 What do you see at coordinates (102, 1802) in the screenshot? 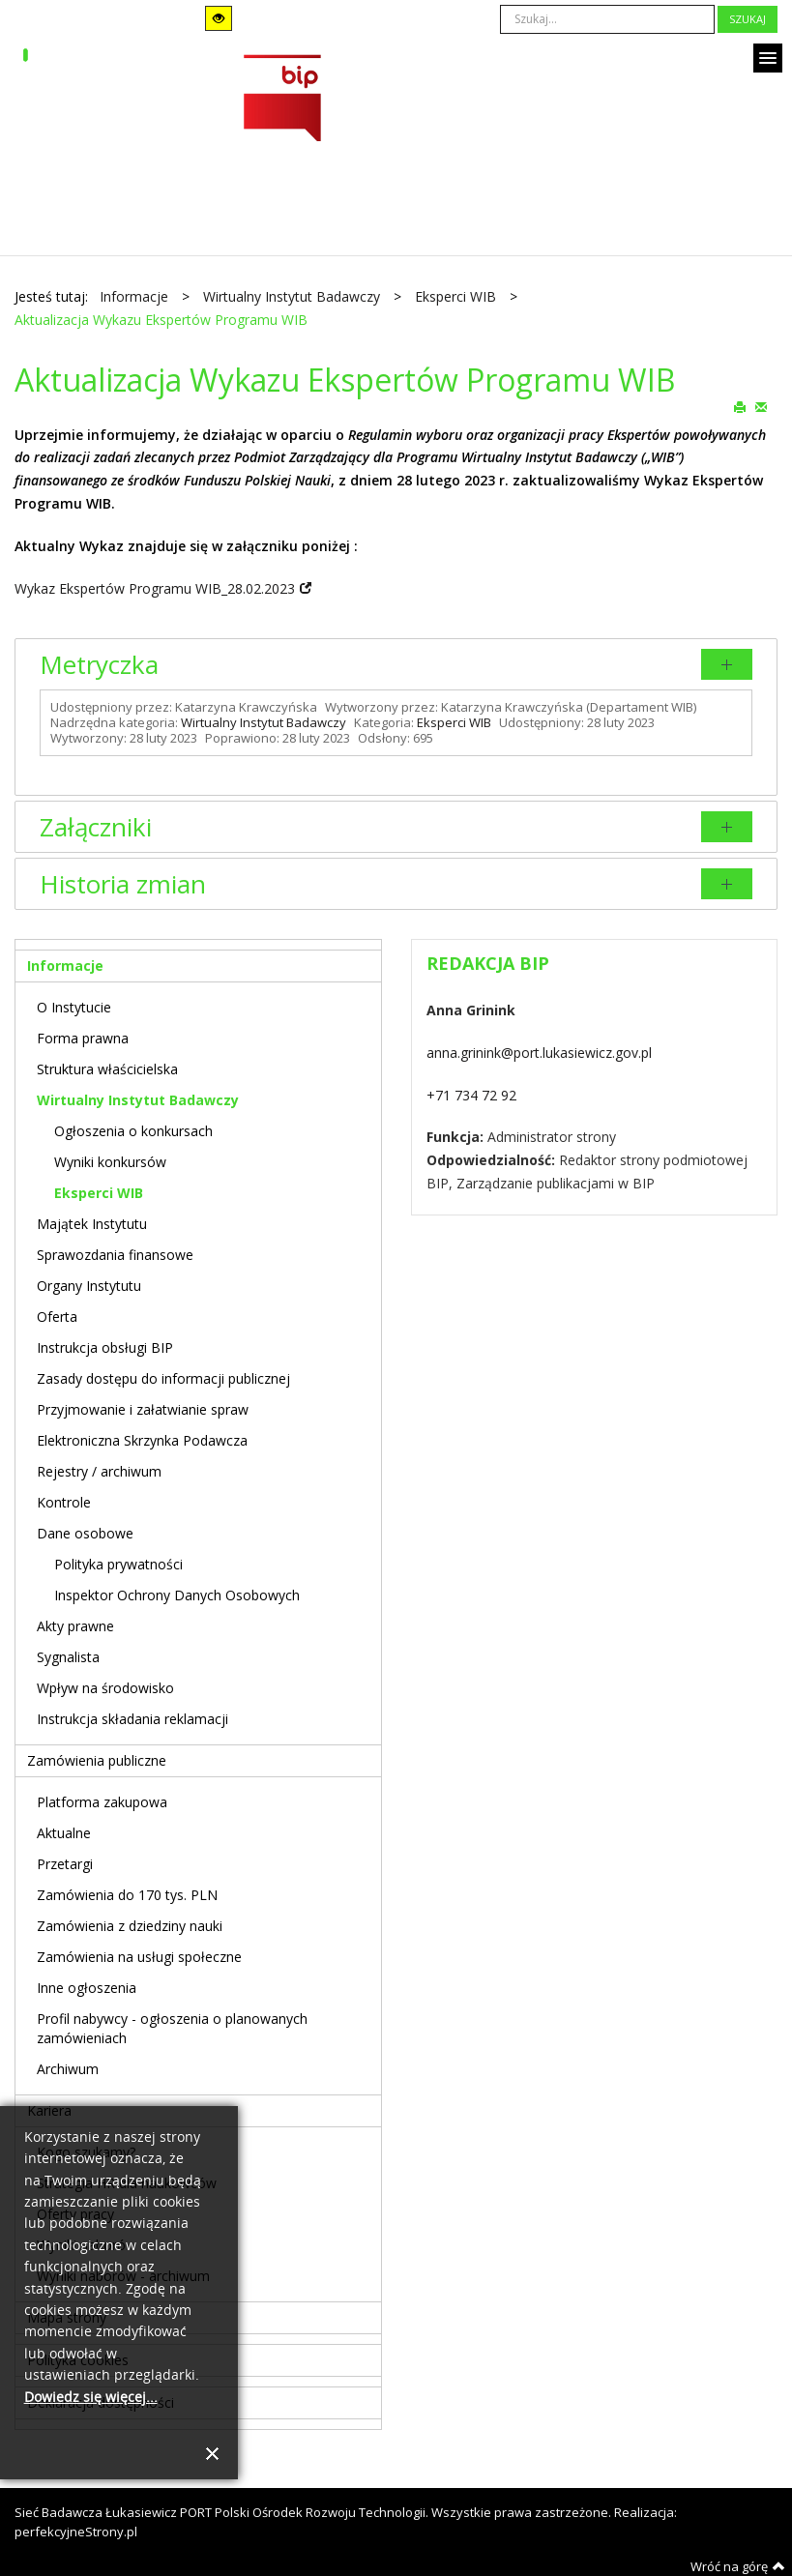
I see `Platforma zakupowa` at bounding box center [102, 1802].